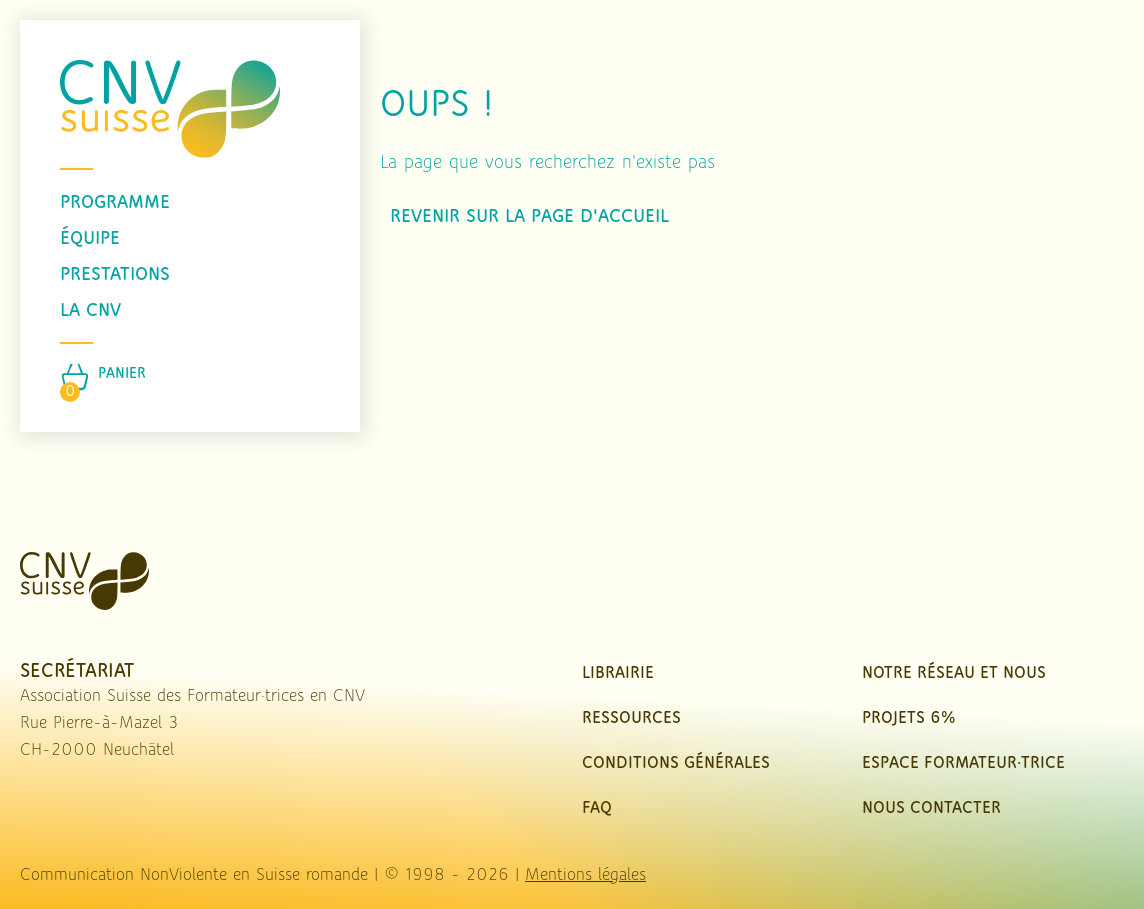 This screenshot has height=909, width=1144. Describe the element at coordinates (908, 718) in the screenshot. I see `Projets 6%` at that location.